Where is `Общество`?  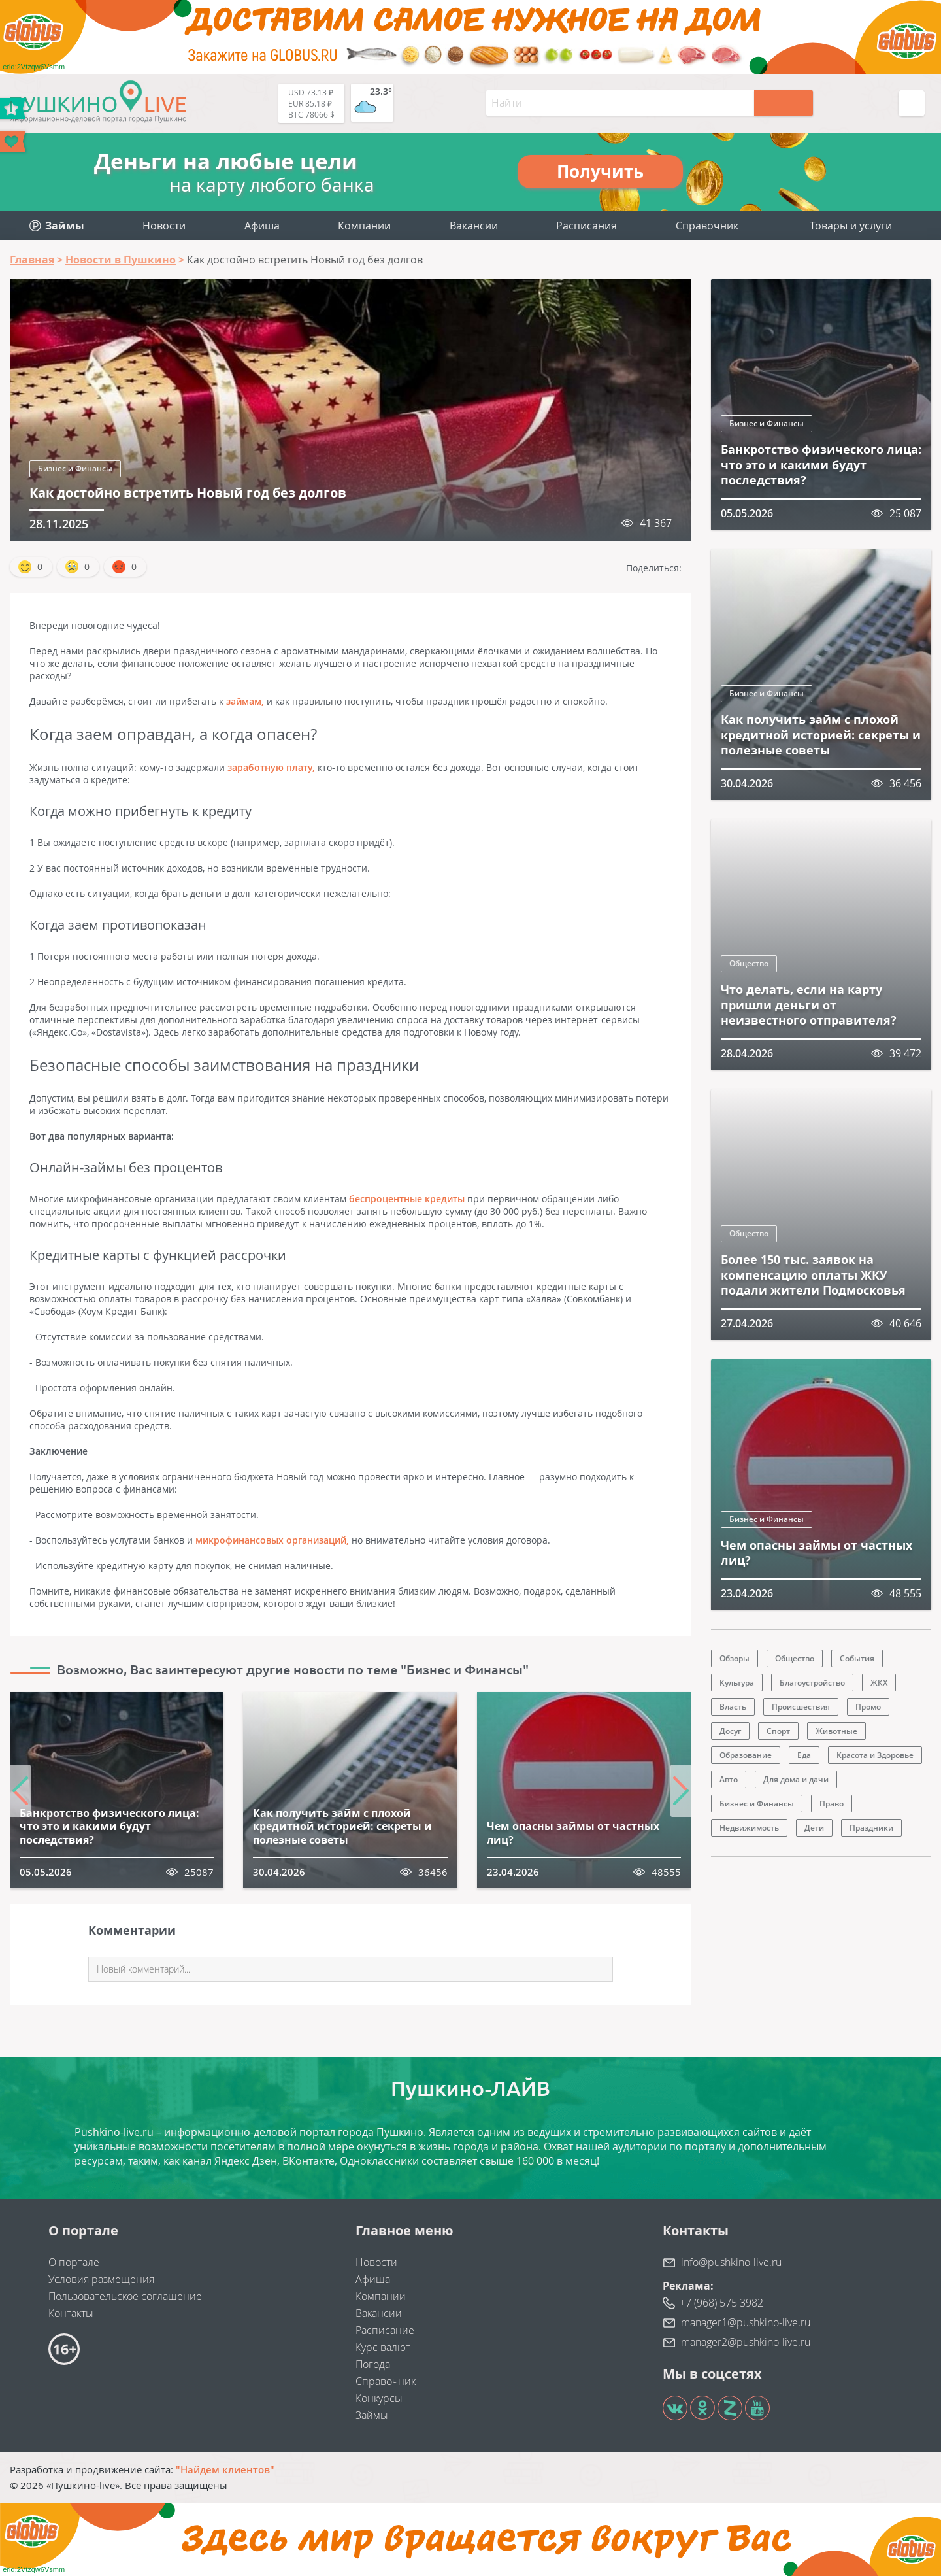 Общество is located at coordinates (748, 963).